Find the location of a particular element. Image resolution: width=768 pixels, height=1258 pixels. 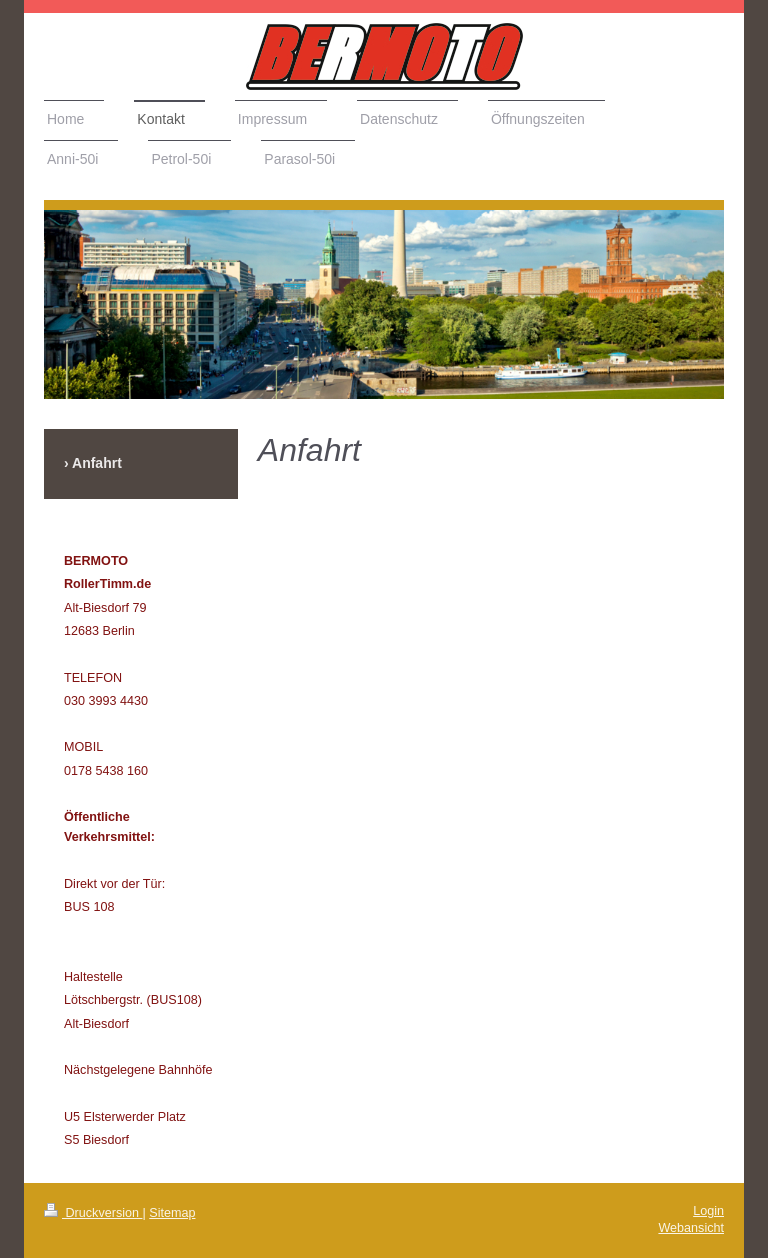

Login is located at coordinates (708, 1211).